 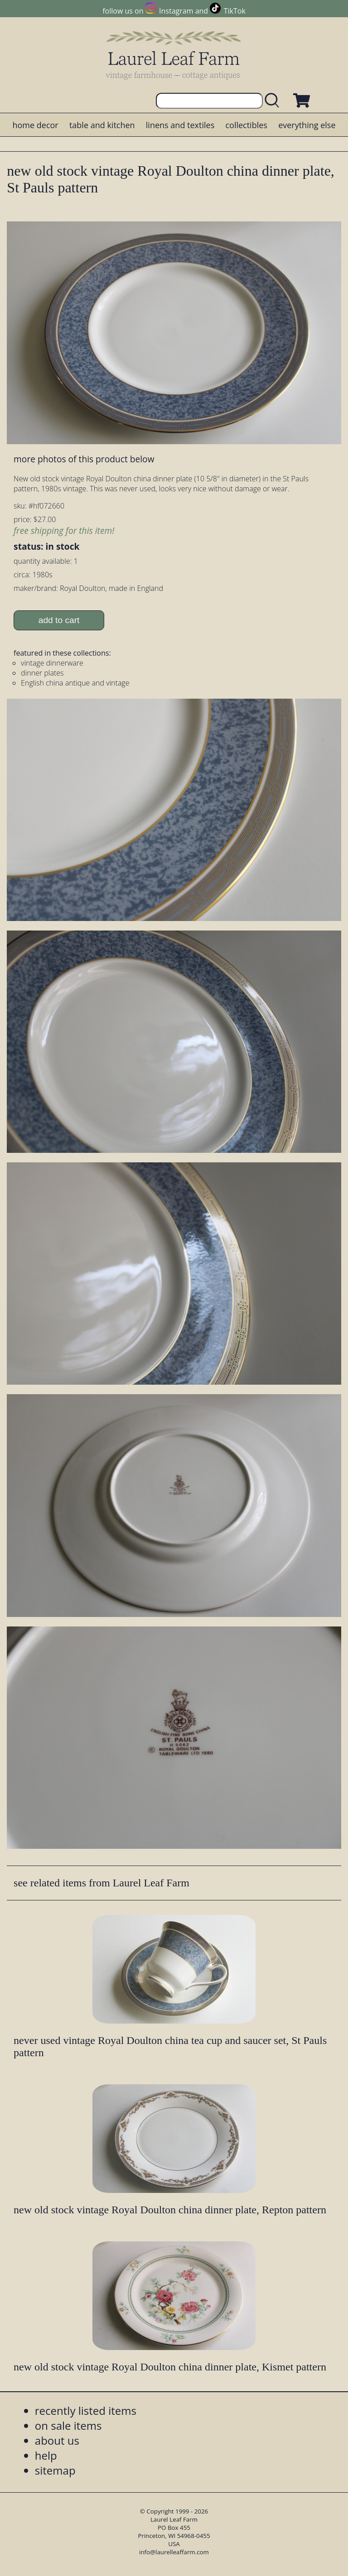 I want to click on Instagram, so click(x=176, y=11).